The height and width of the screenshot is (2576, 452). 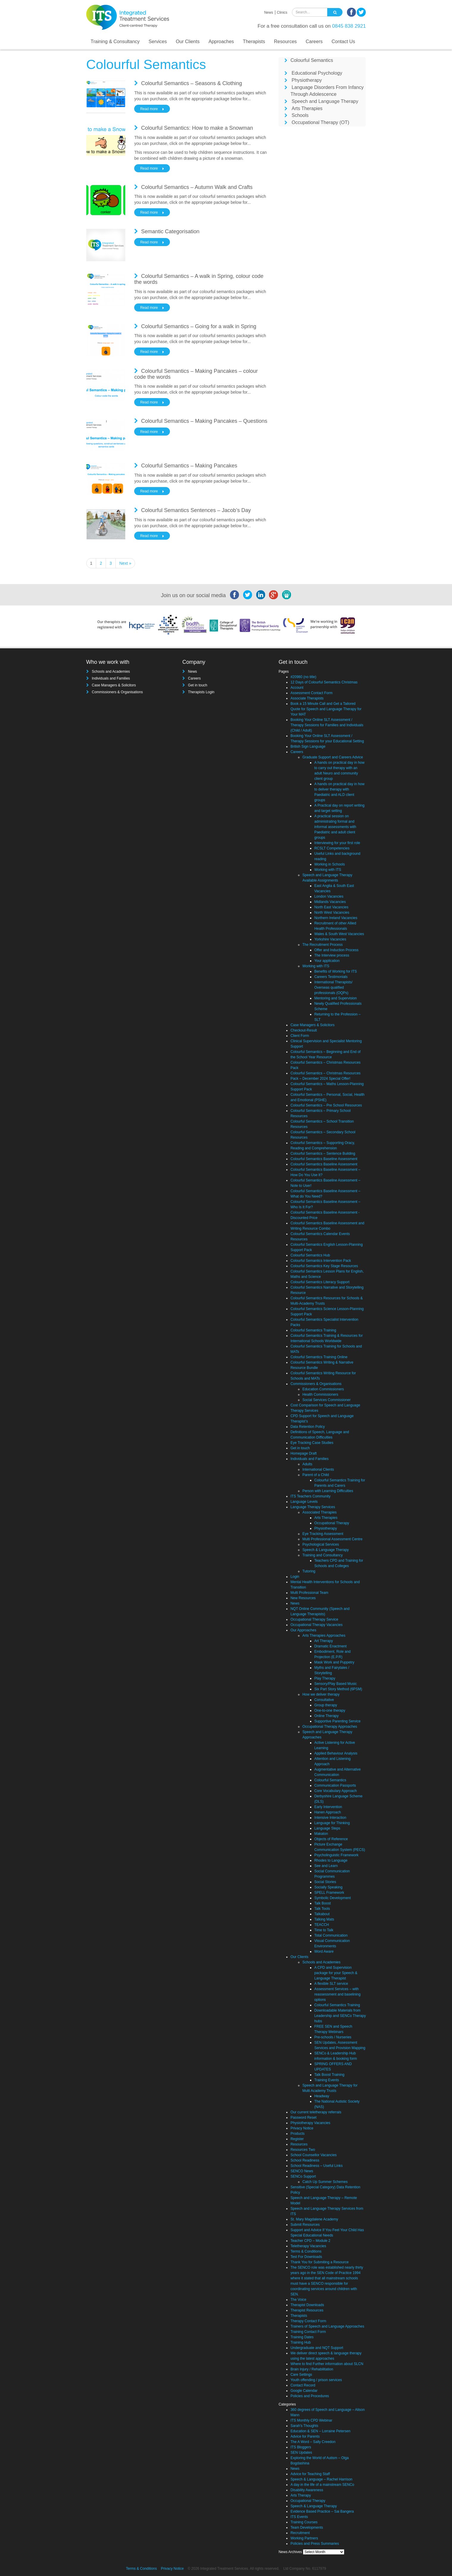 What do you see at coordinates (339, 934) in the screenshot?
I see `Wales & South West Vacancies` at bounding box center [339, 934].